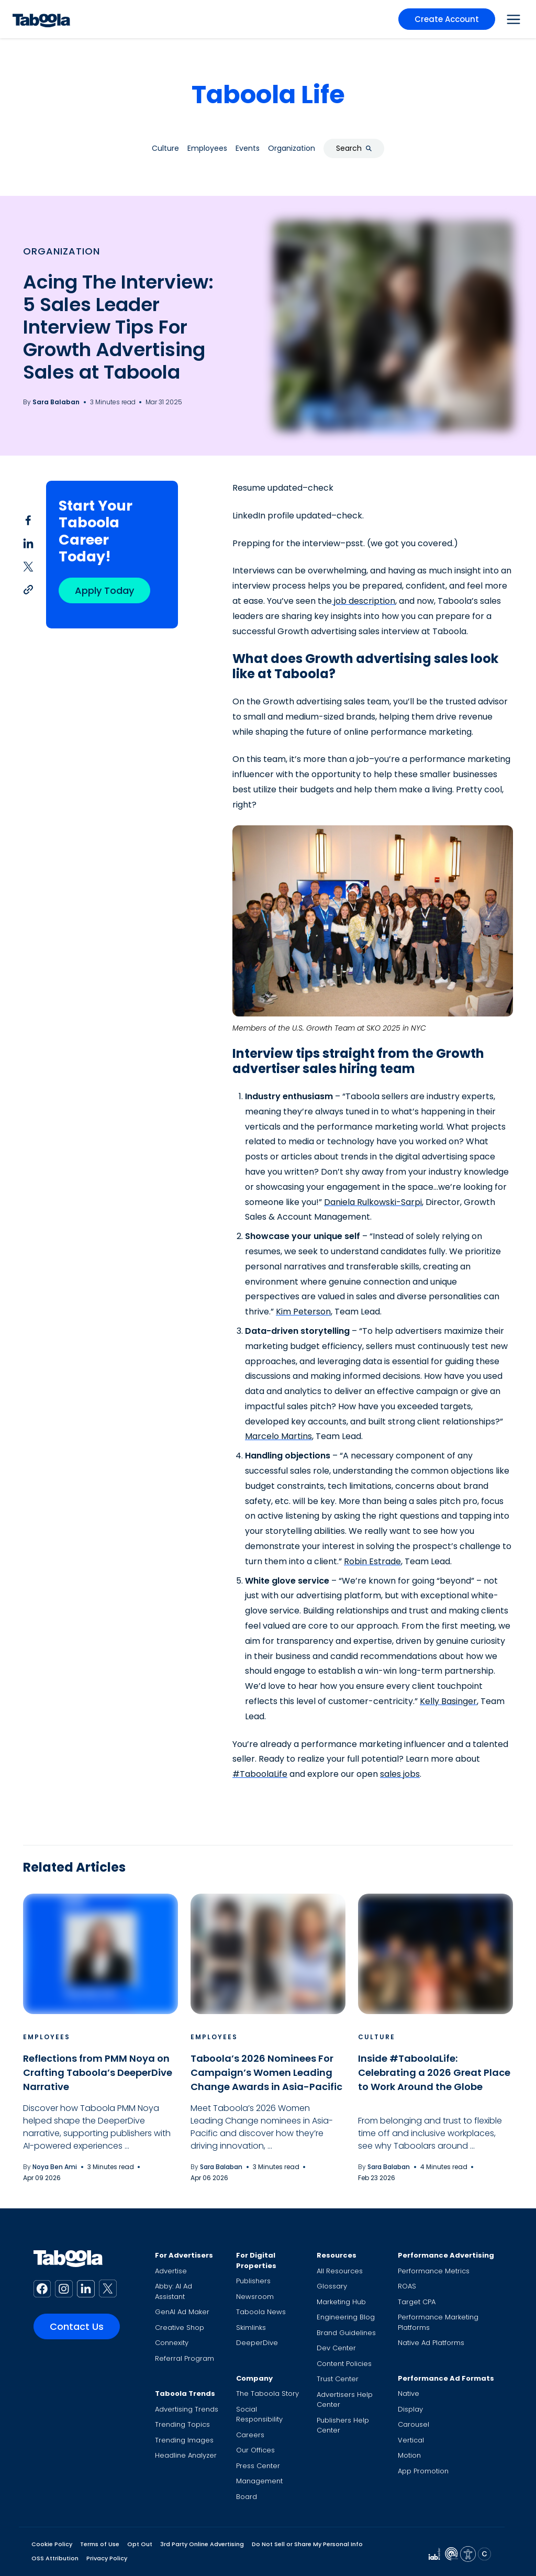 Image resolution: width=536 pixels, height=2576 pixels. Describe the element at coordinates (139, 2544) in the screenshot. I see `Opt Out` at that location.